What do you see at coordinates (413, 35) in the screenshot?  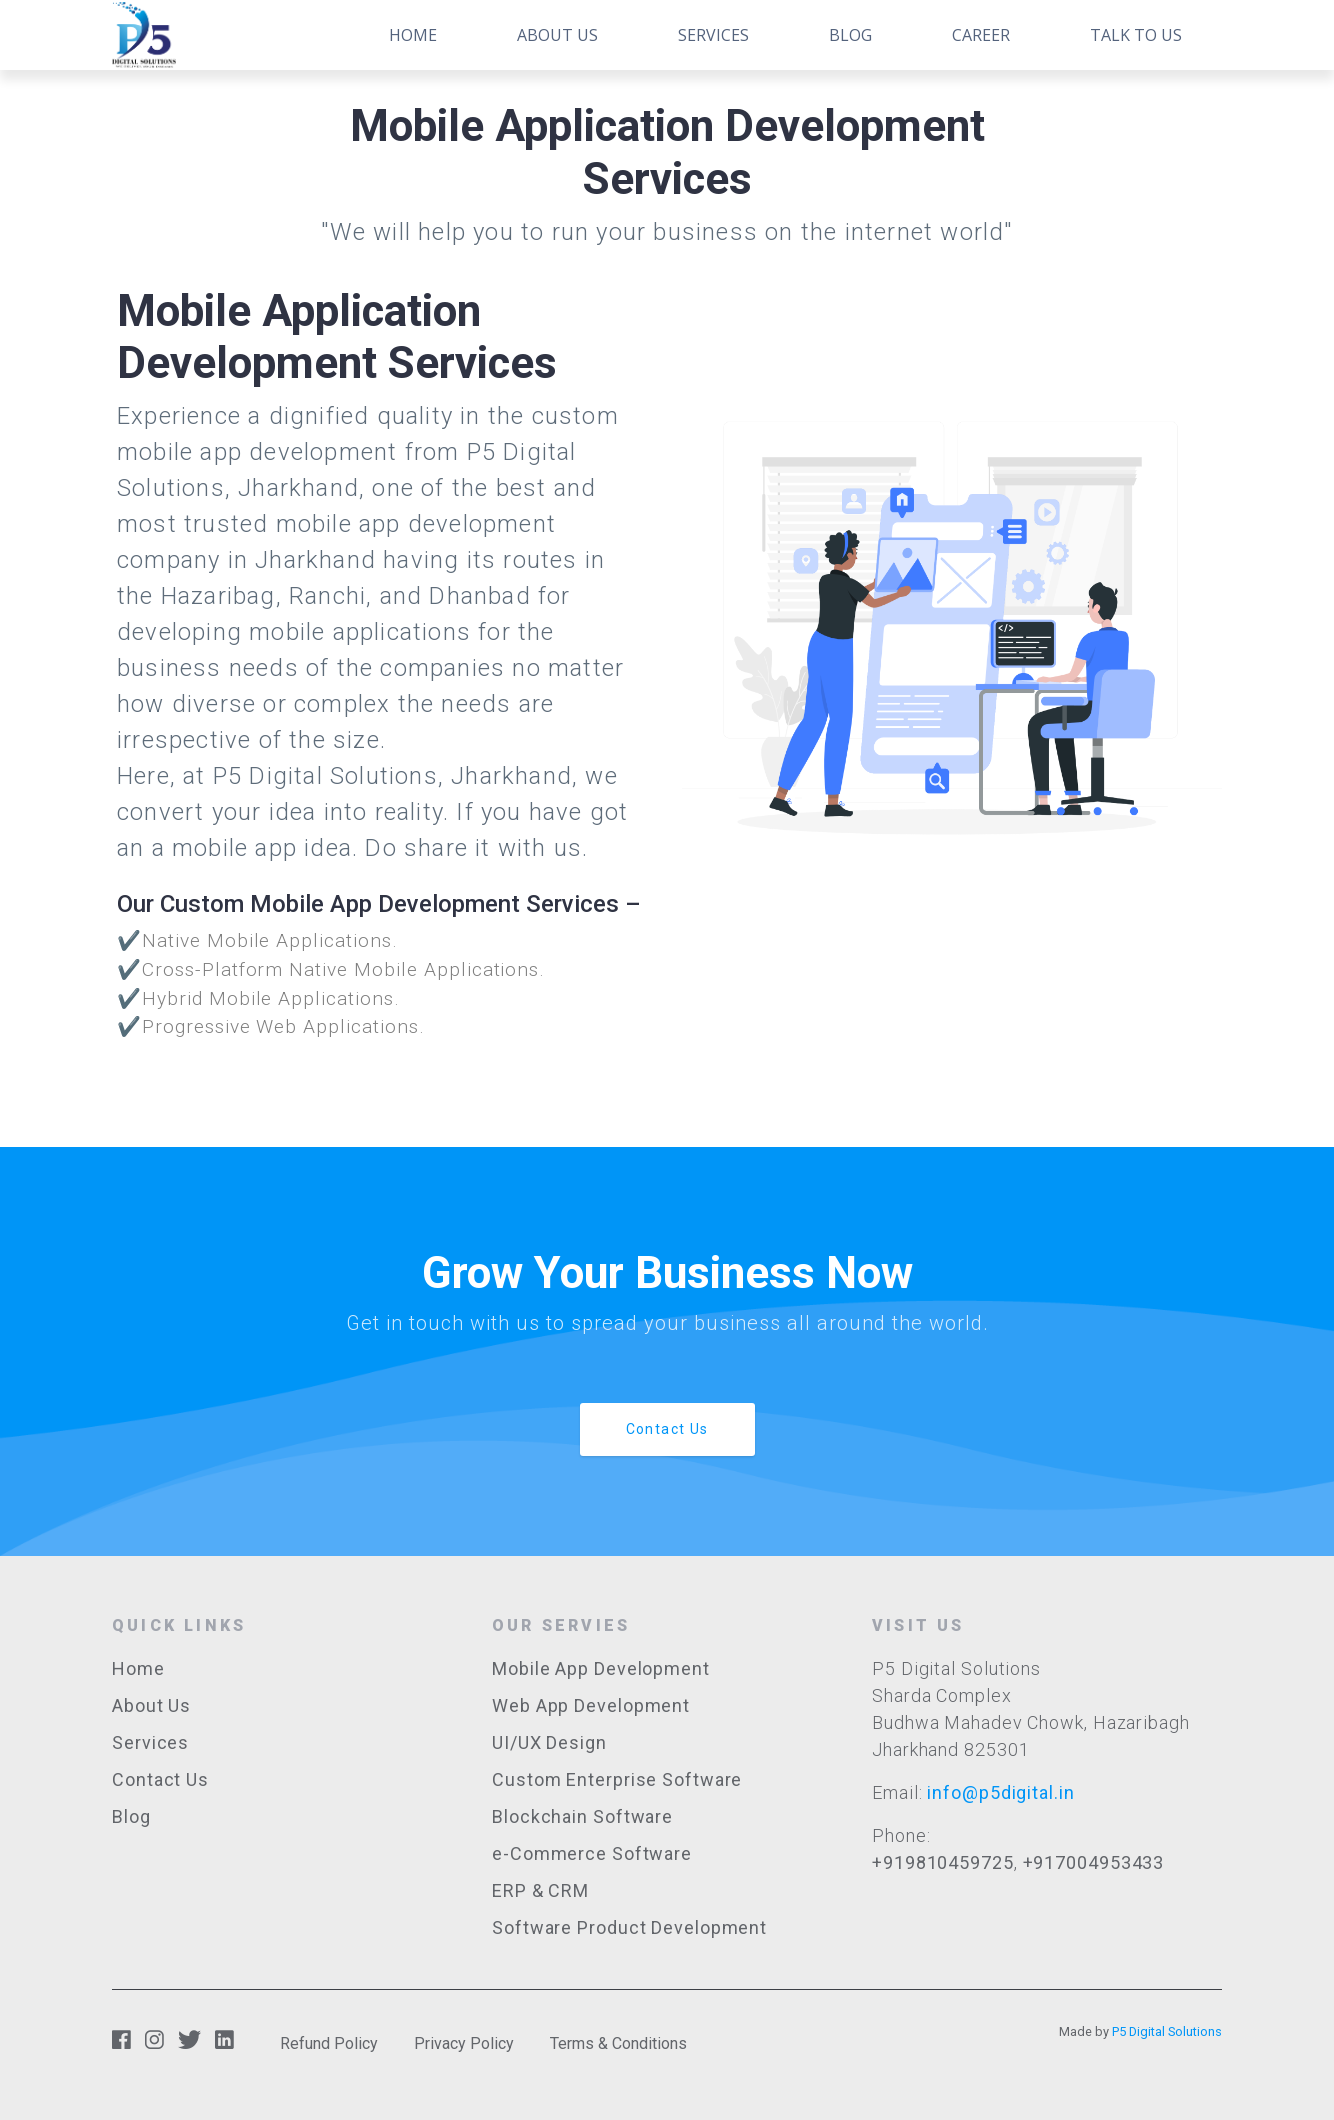 I see `Home` at bounding box center [413, 35].